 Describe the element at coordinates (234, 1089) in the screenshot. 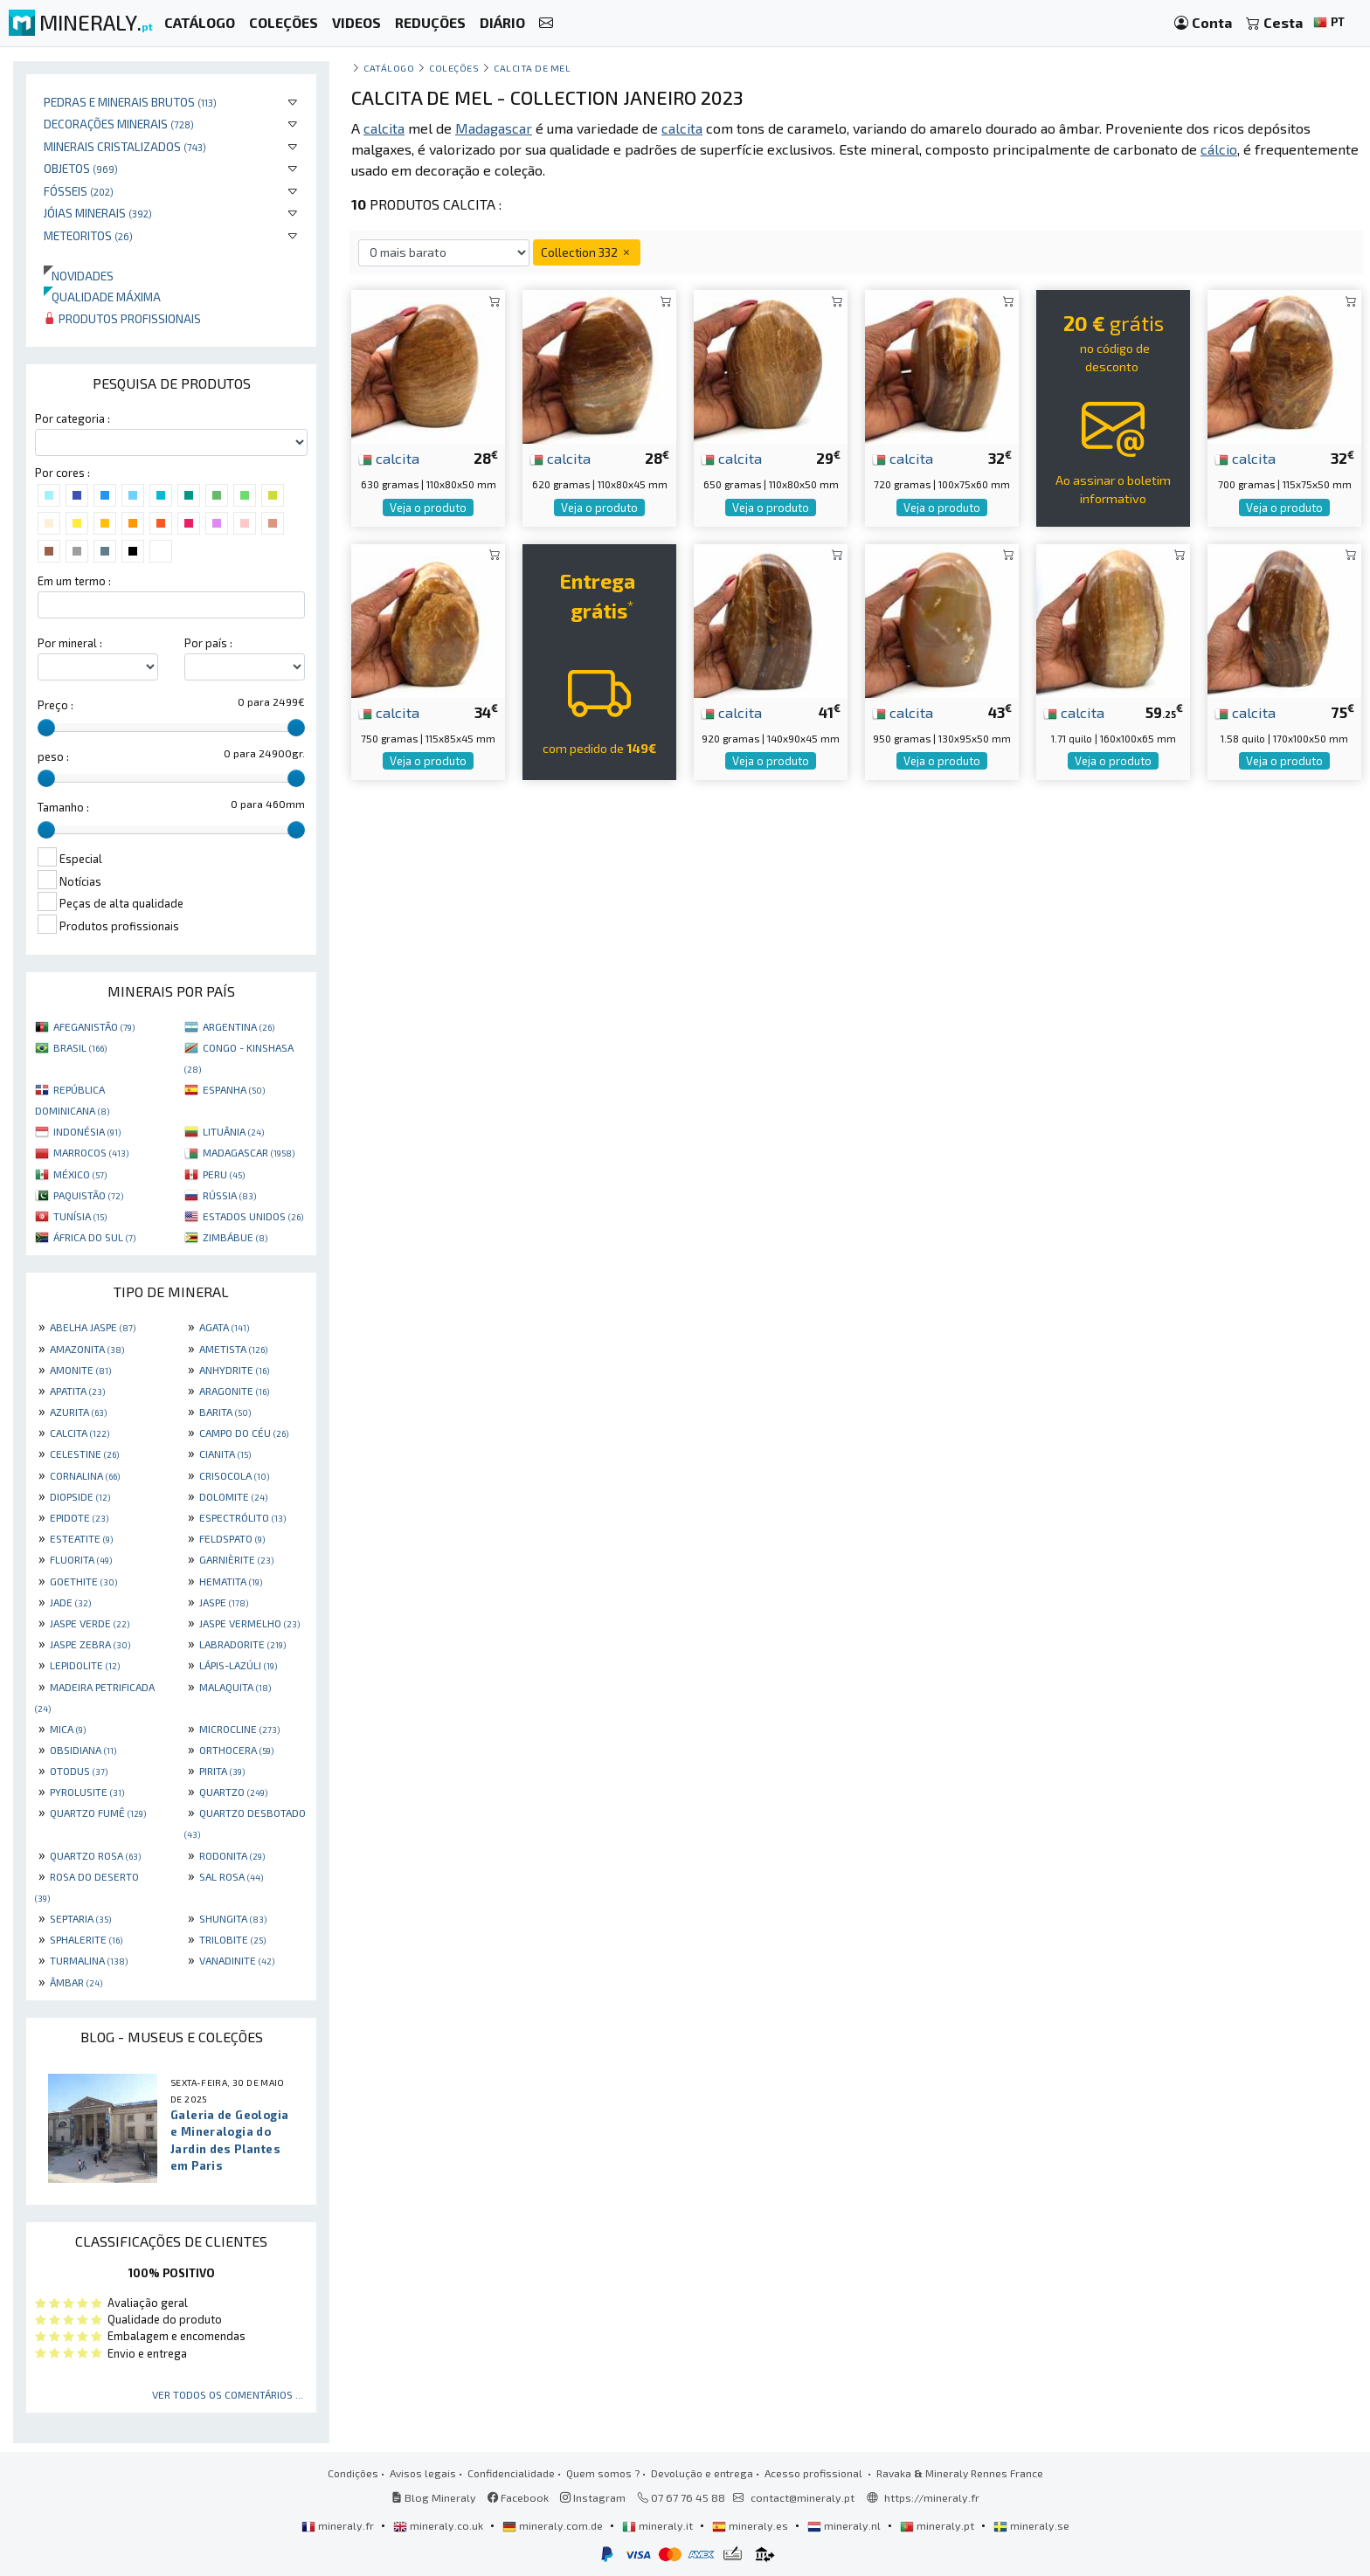

I see `ESPANHA` at that location.